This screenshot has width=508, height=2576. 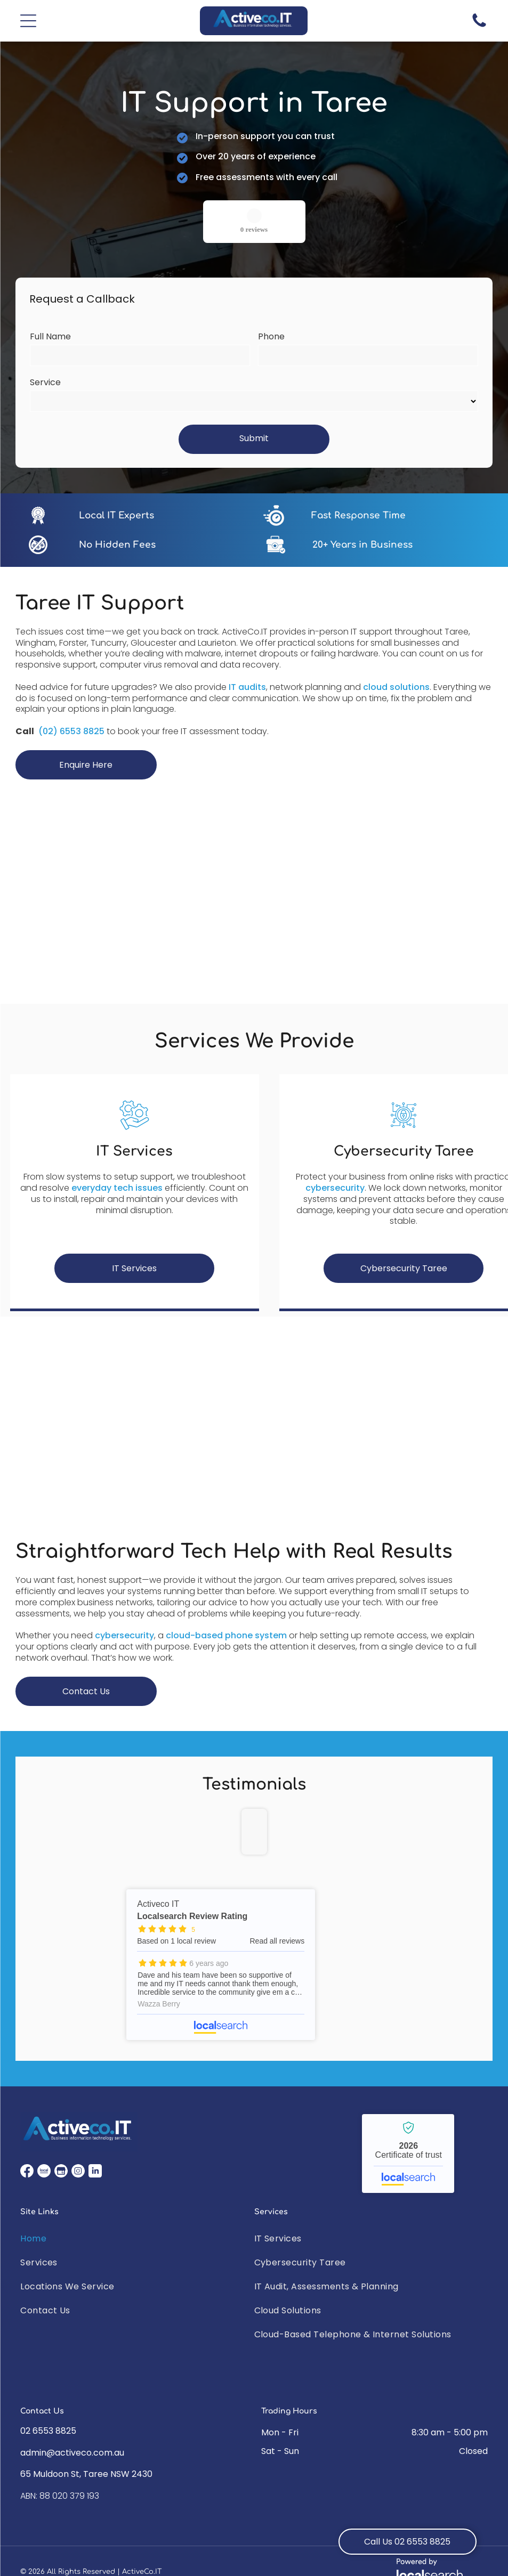 What do you see at coordinates (137, 2238) in the screenshot?
I see `[menuitem]` at bounding box center [137, 2238].